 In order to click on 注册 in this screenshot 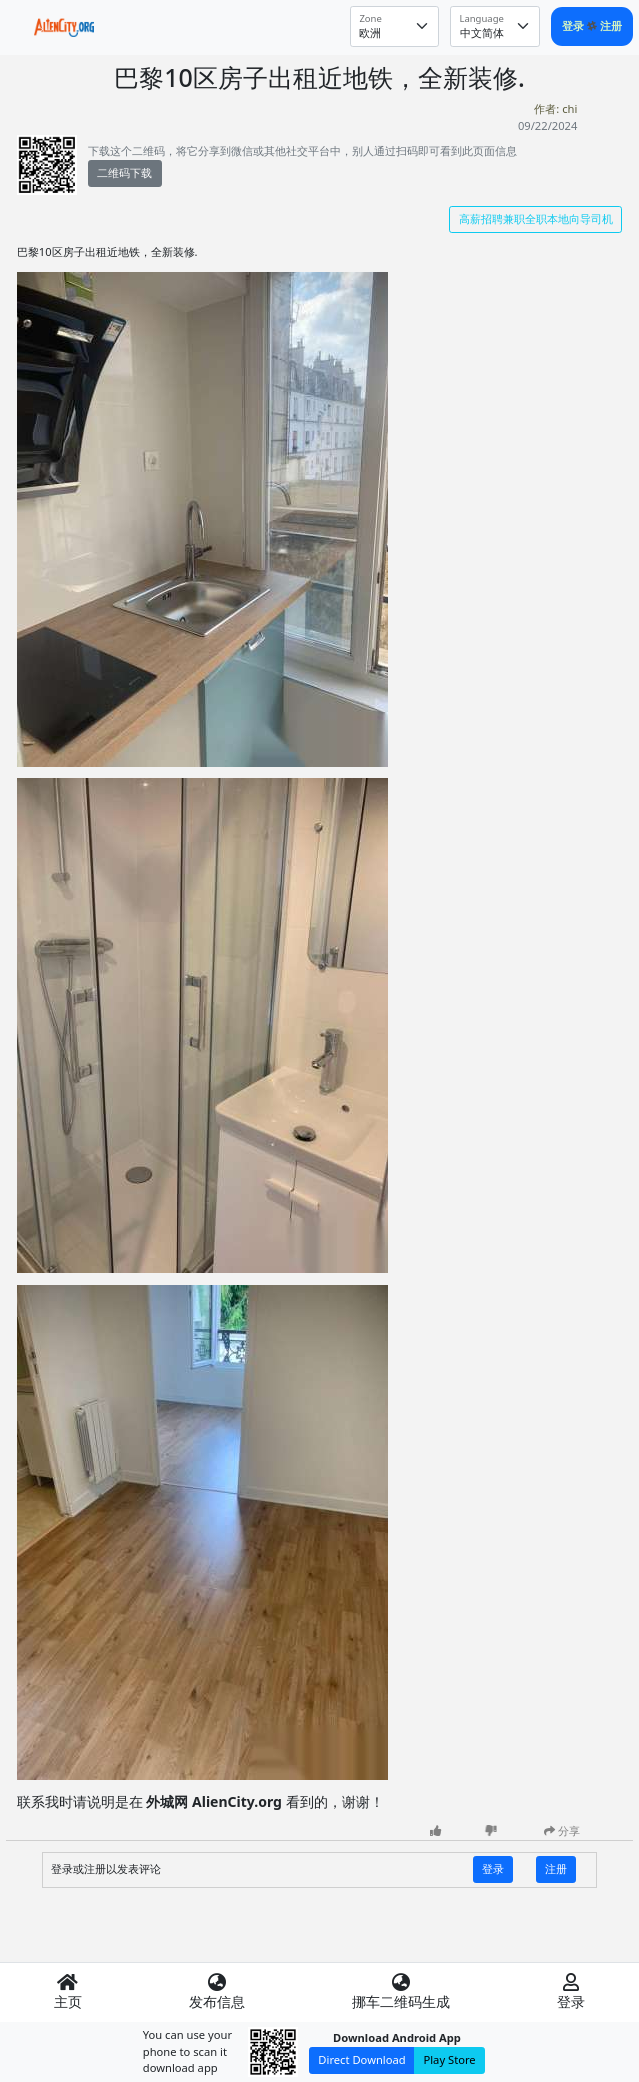, I will do `click(611, 25)`.